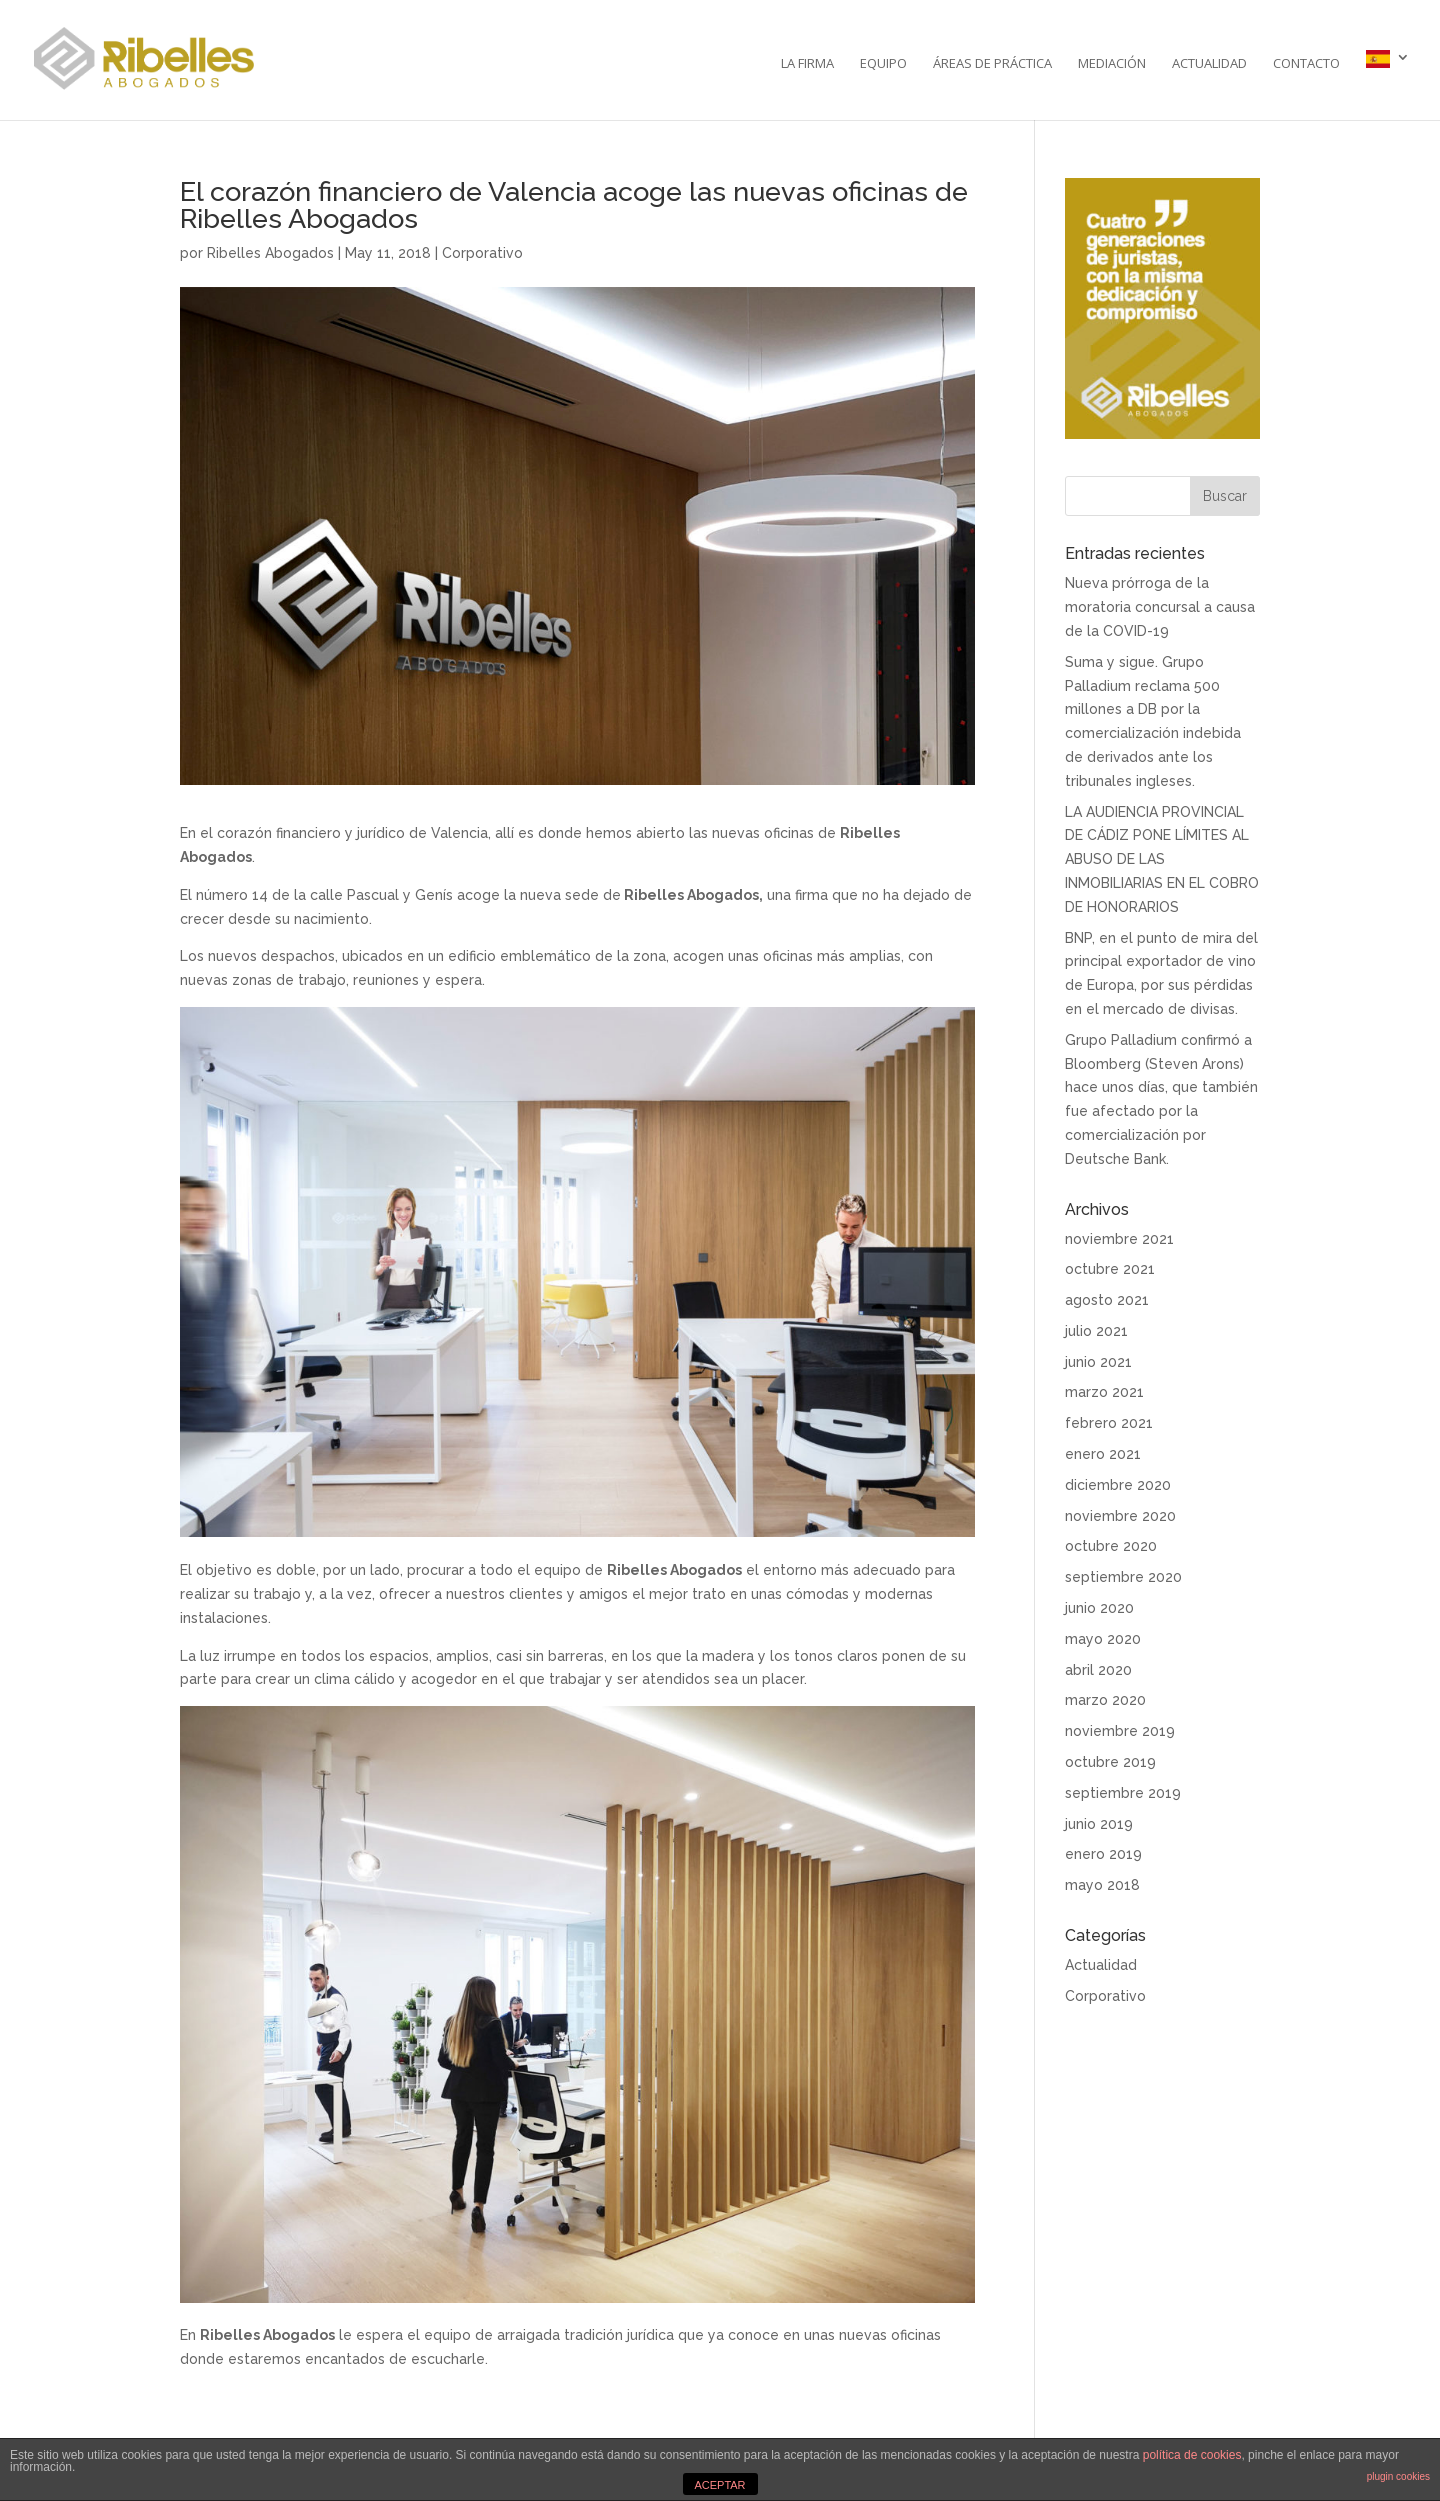 This screenshot has height=2501, width=1440. What do you see at coordinates (807, 64) in the screenshot?
I see `La Firma` at bounding box center [807, 64].